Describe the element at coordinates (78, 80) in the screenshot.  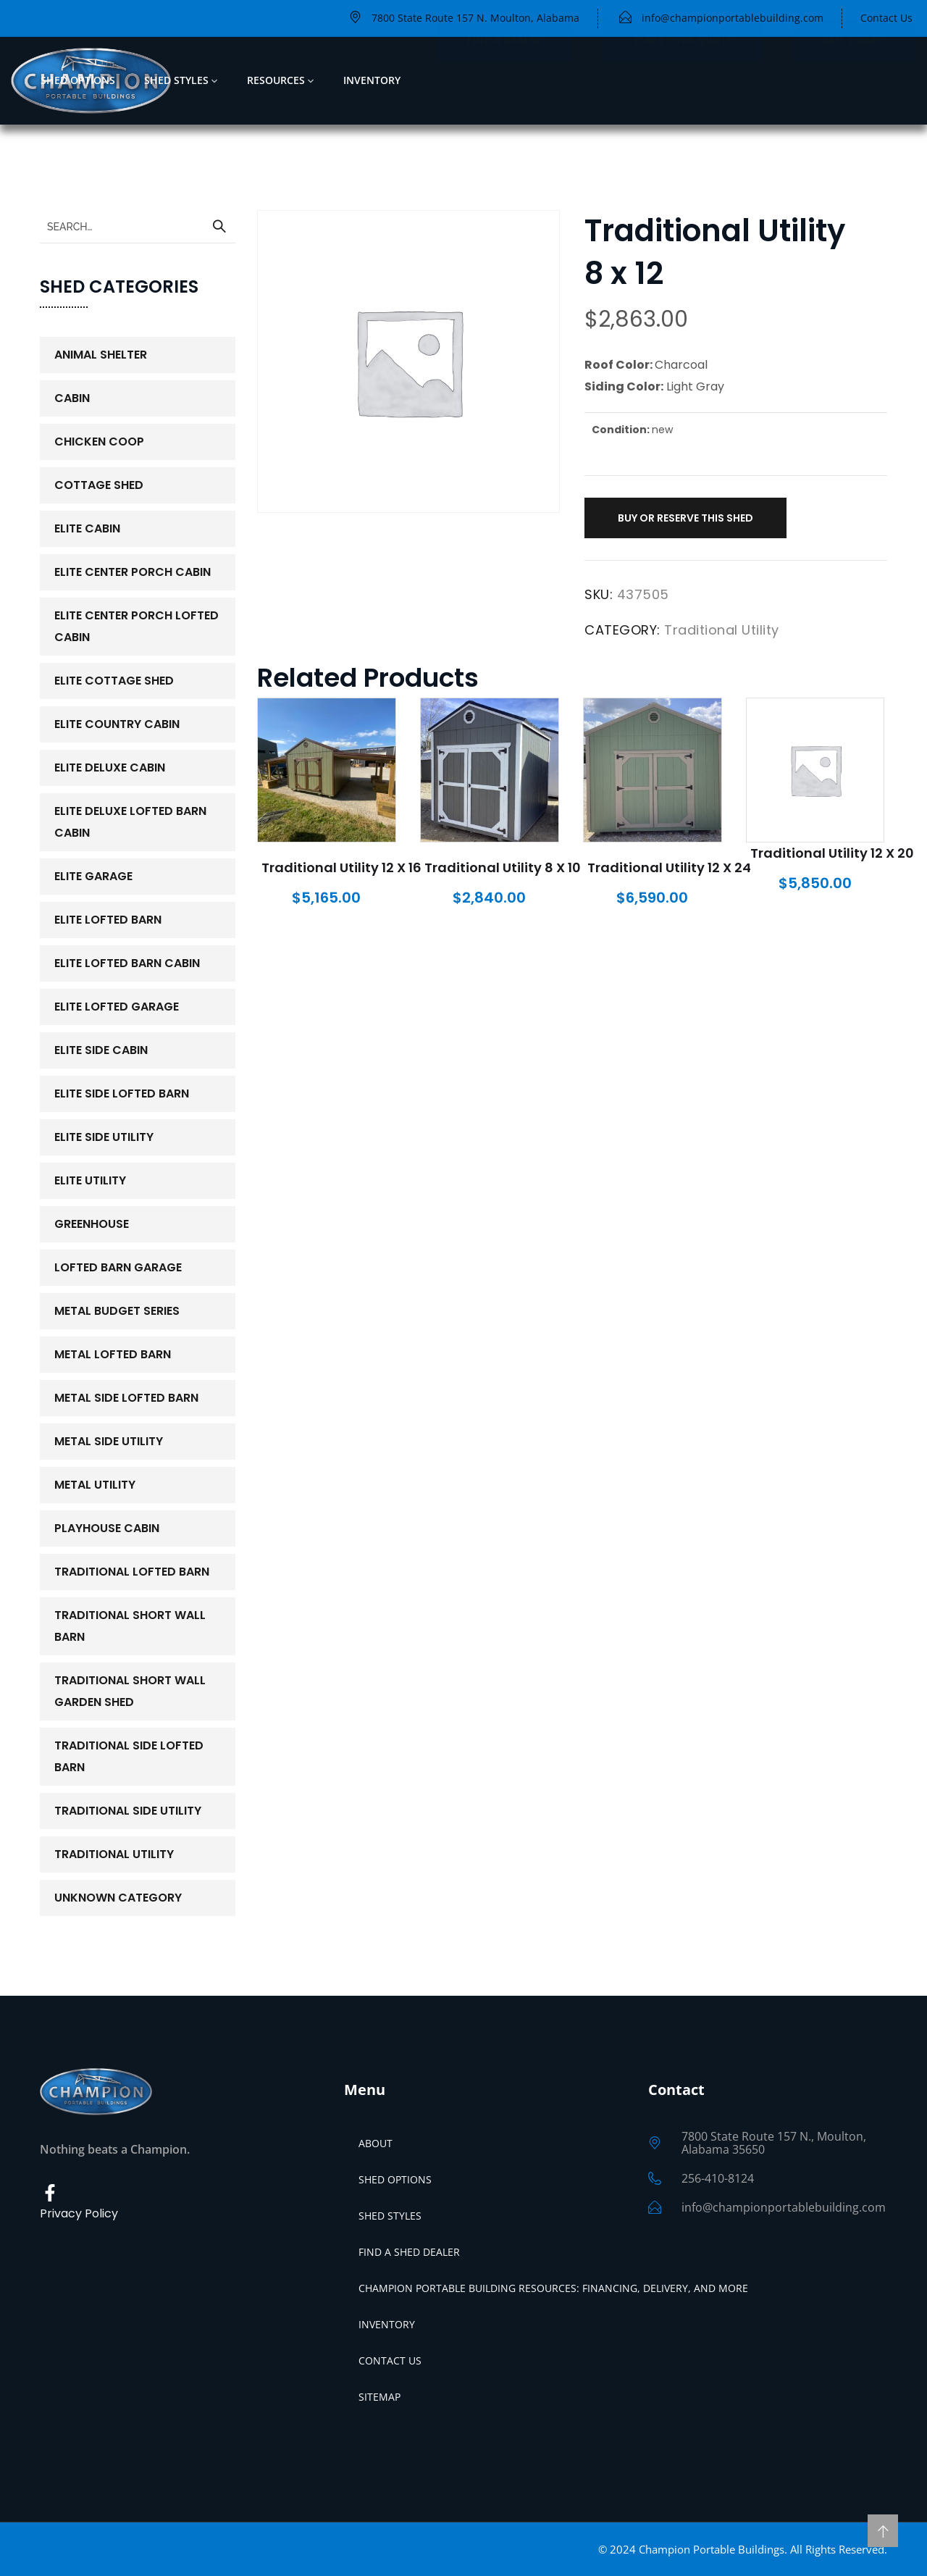
I see `Shed Options` at that location.